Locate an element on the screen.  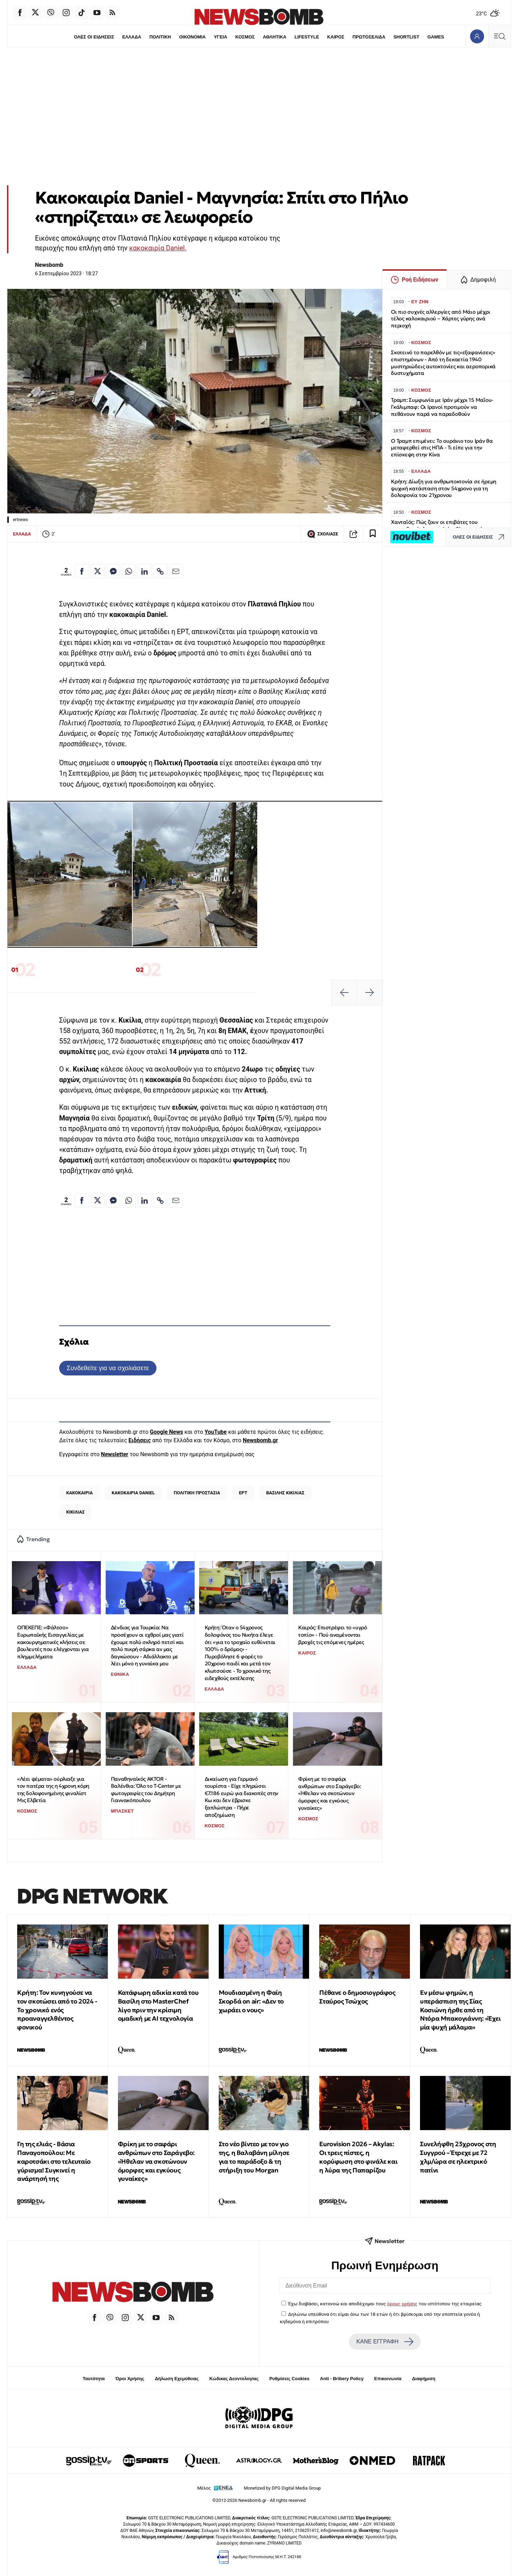
Monetized by DPG Digital Media Group is located at coordinates (282, 2488).